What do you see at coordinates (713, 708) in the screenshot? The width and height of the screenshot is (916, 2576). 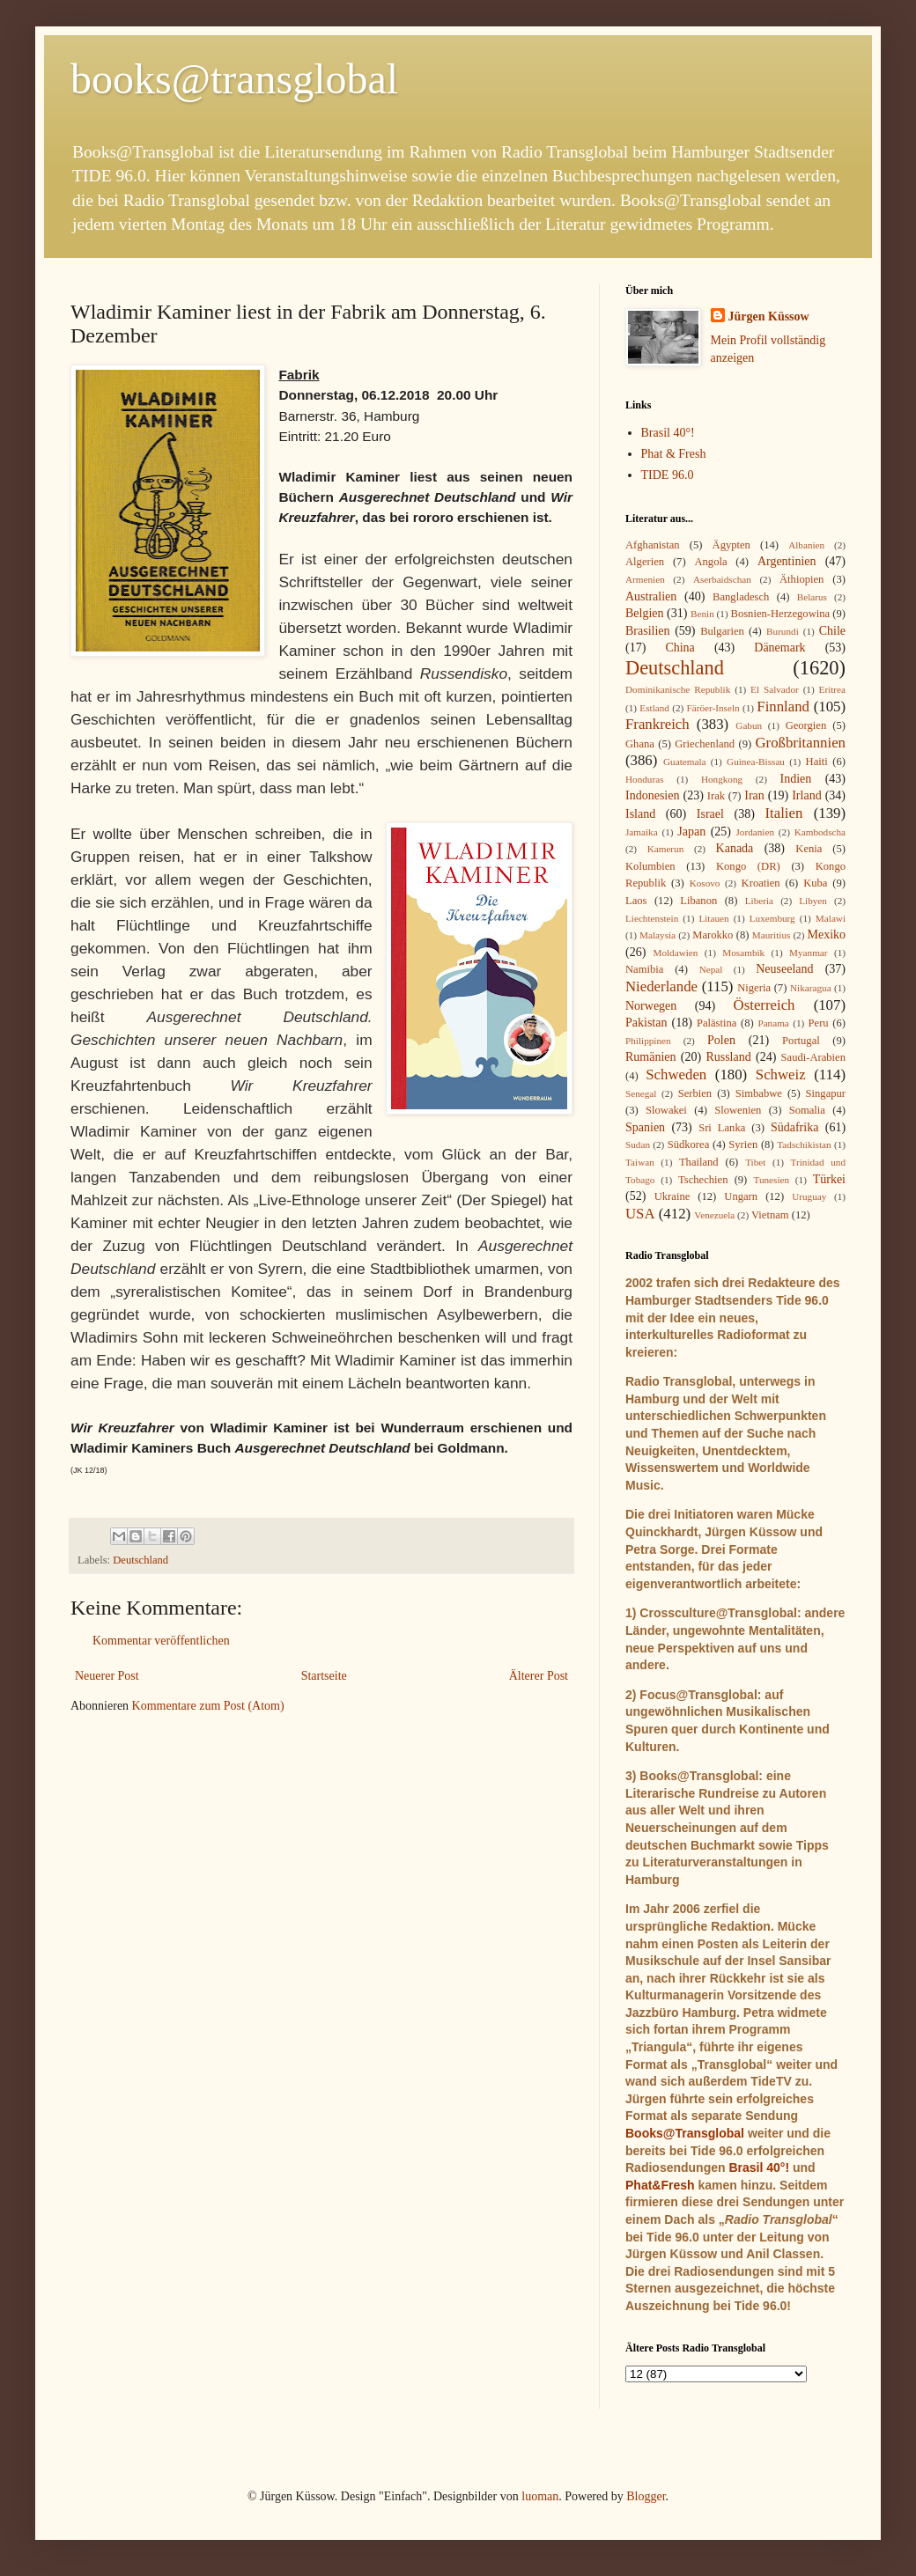 I see `Färöer-Inseln` at bounding box center [713, 708].